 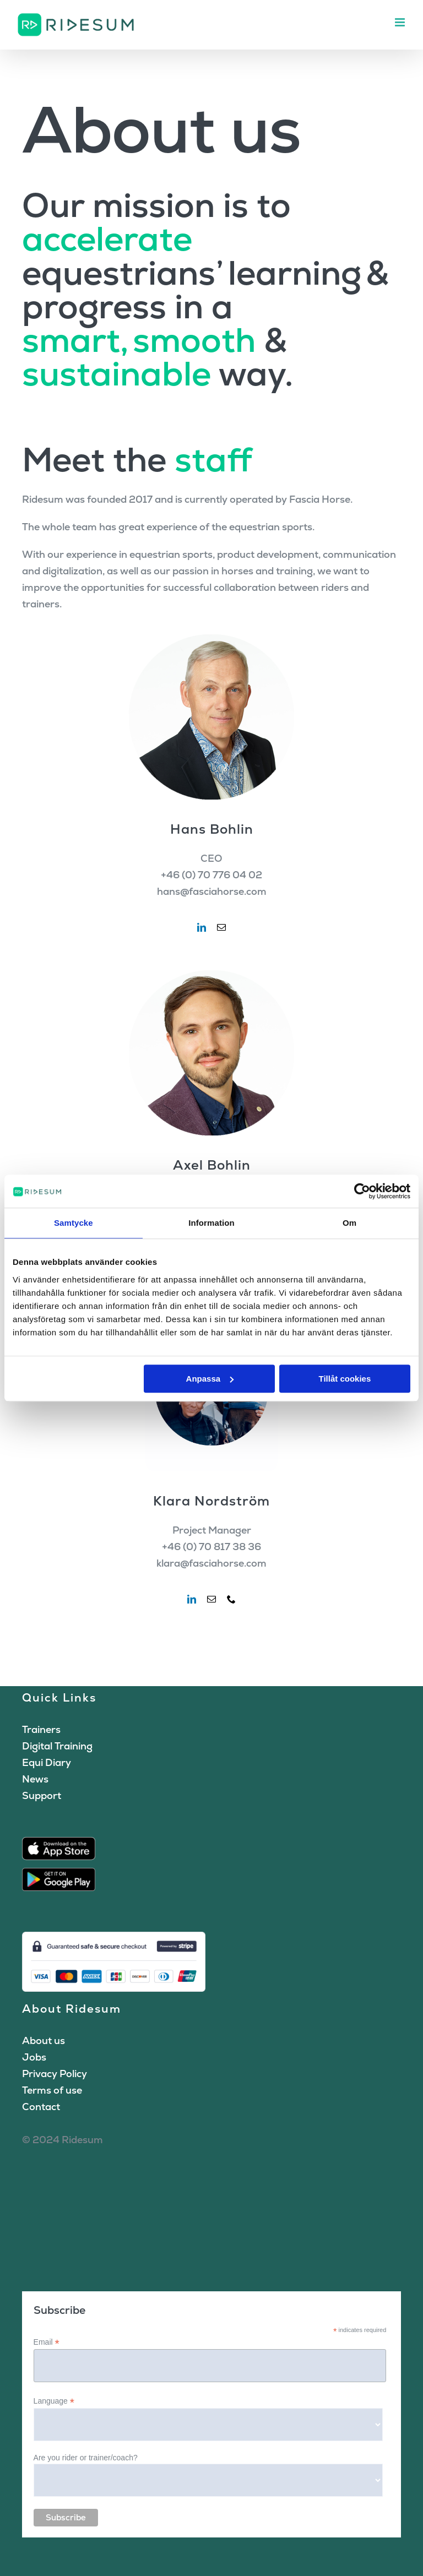 I want to click on Language, so click(x=54, y=2401).